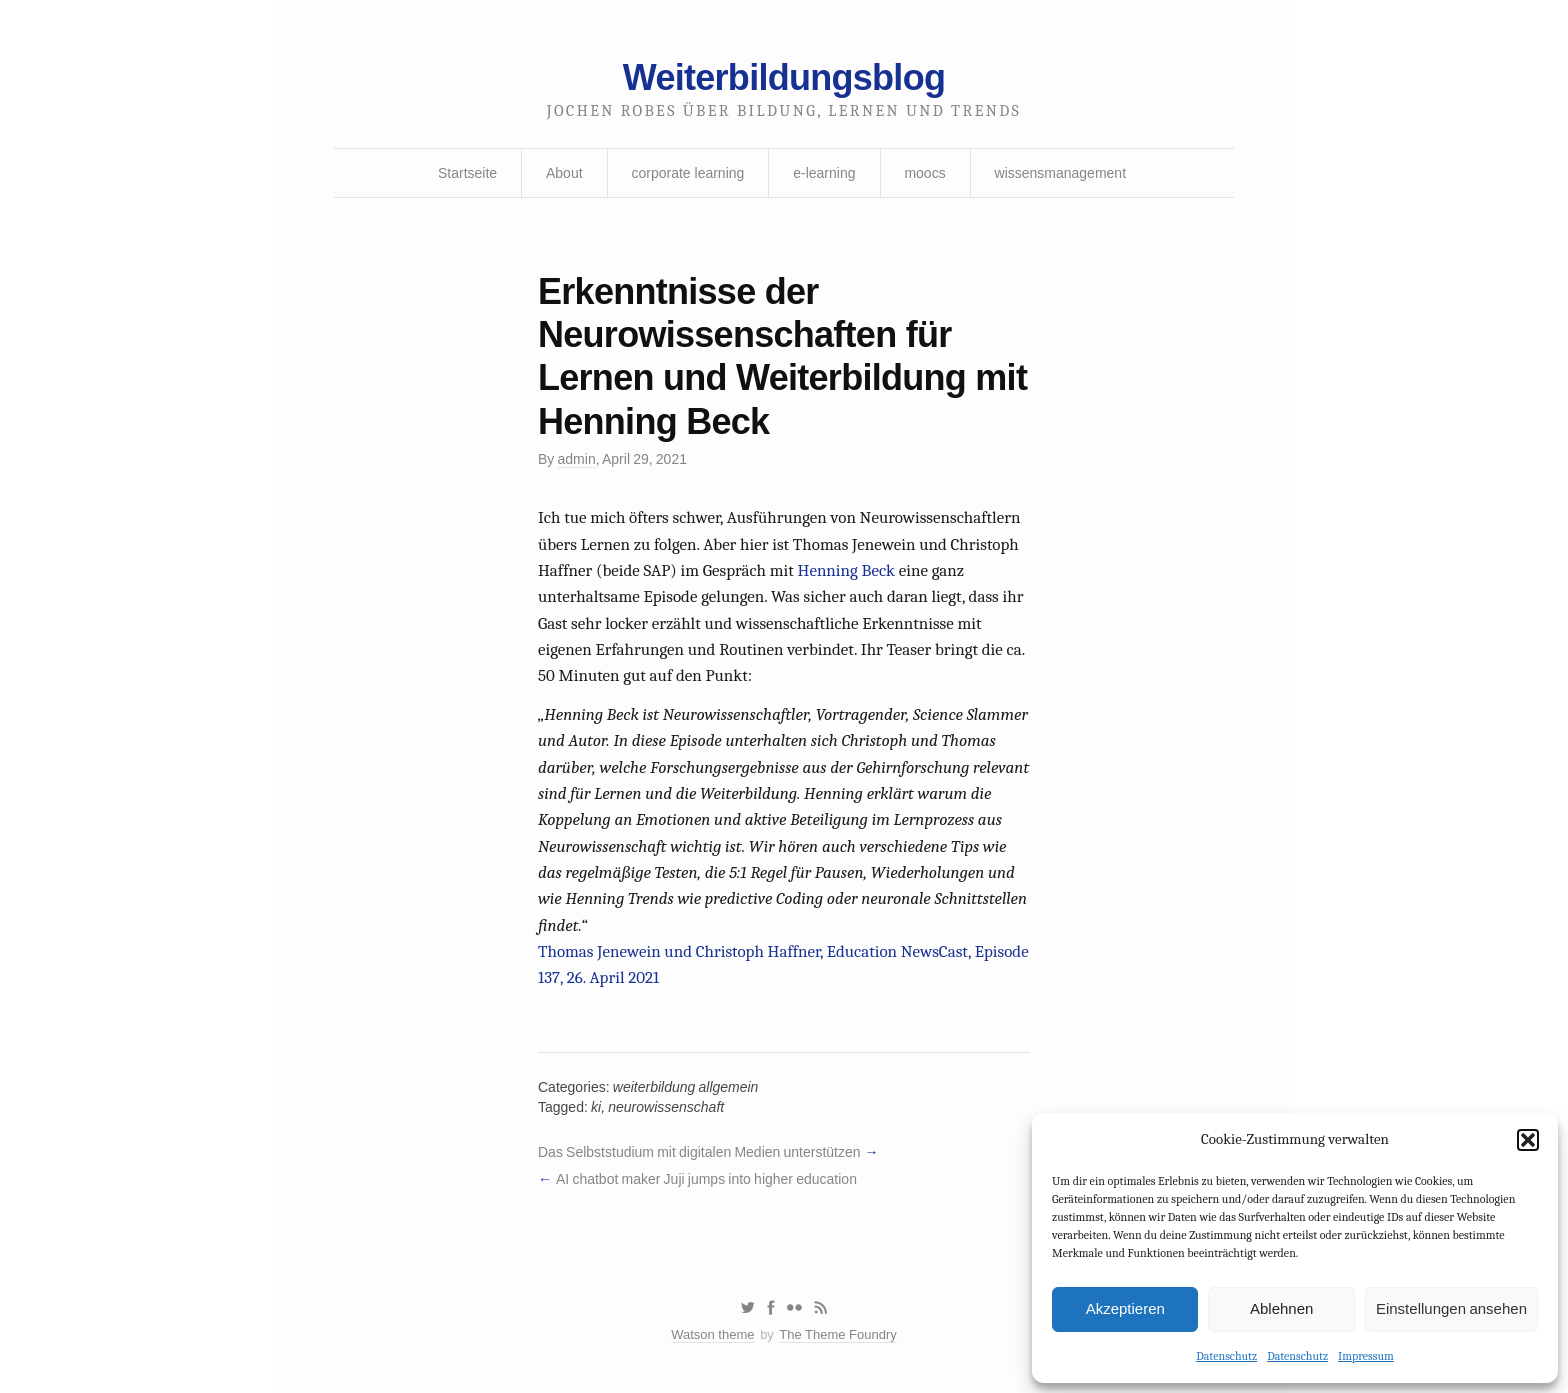 This screenshot has height=1393, width=1568. Describe the element at coordinates (1061, 173) in the screenshot. I see `wissensmanagement` at that location.